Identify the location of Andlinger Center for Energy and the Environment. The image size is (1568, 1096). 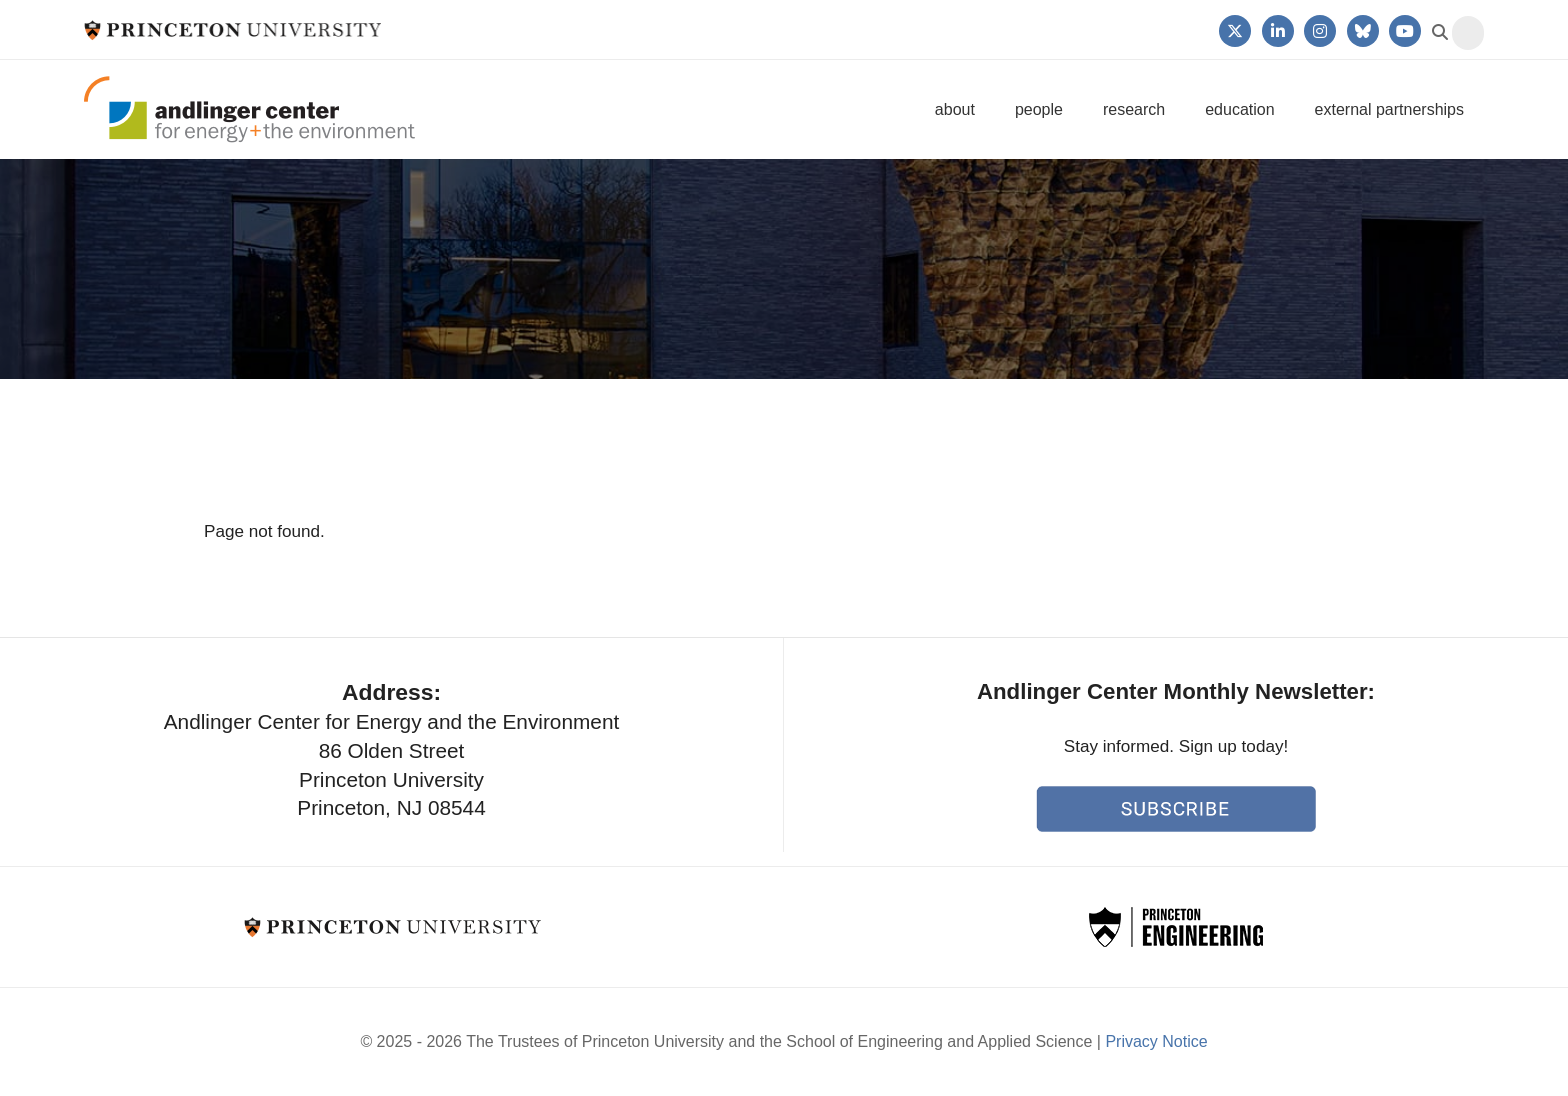
(249, 109).